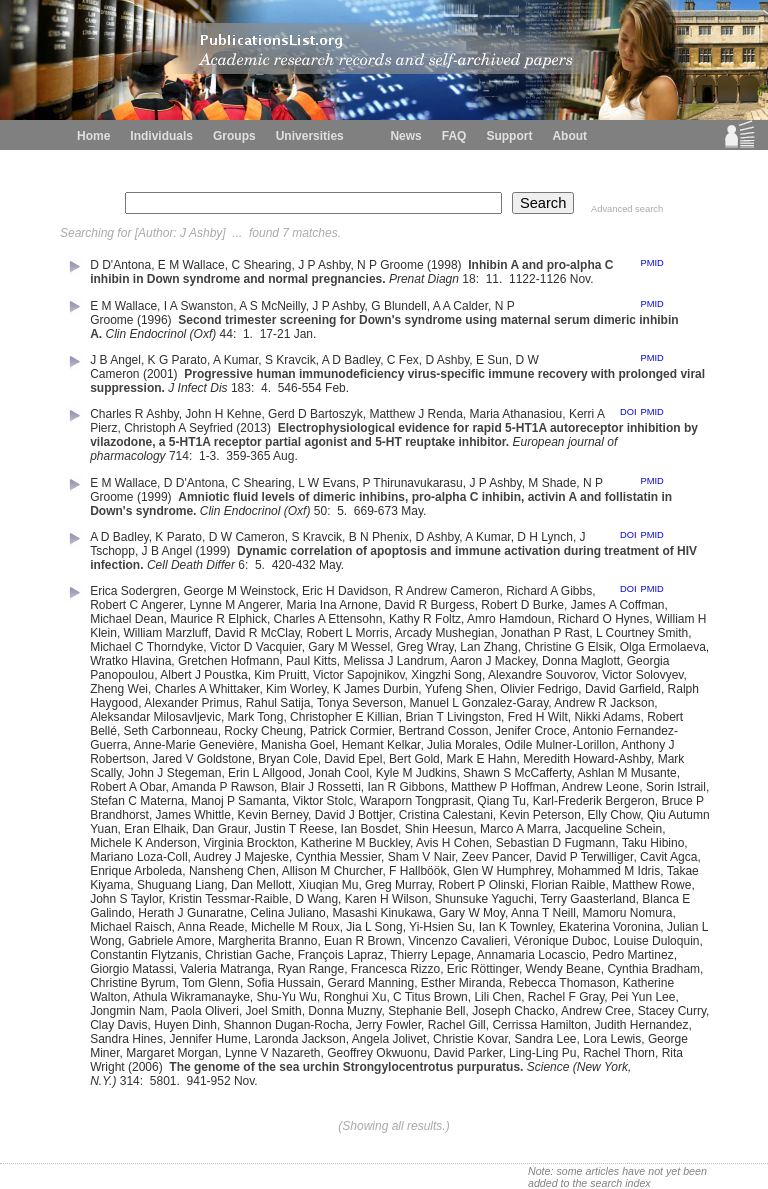 This screenshot has height=1189, width=768. Describe the element at coordinates (321, 787) in the screenshot. I see `Blair J Rossetti` at that location.